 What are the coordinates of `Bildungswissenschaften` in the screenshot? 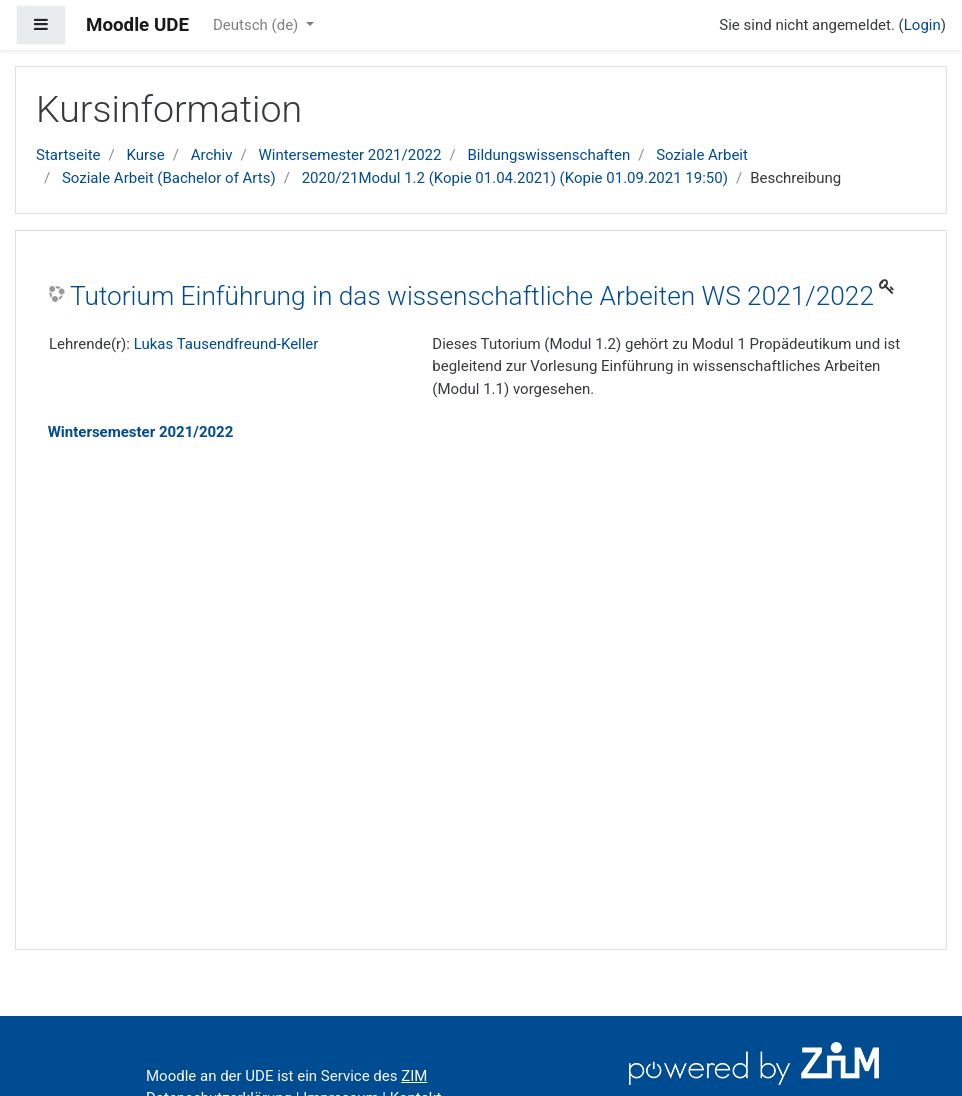 It's located at (548, 155).